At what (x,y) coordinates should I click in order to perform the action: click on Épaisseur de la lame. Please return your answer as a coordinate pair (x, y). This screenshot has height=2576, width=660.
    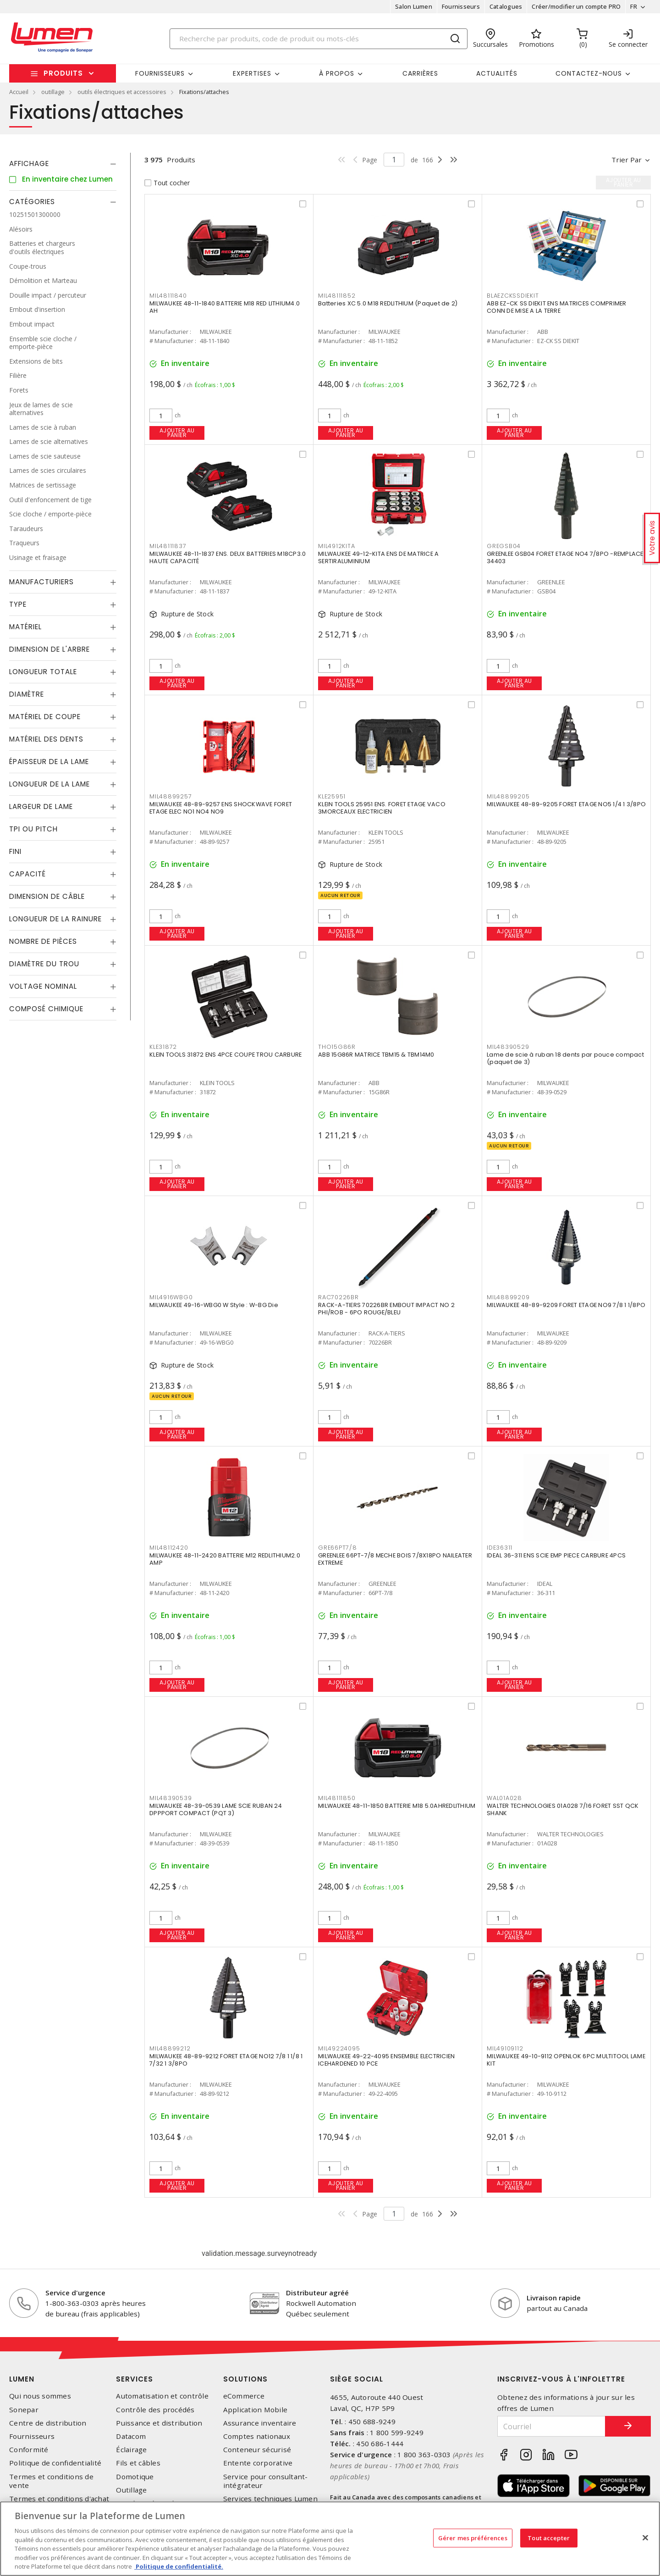
    Looking at the image, I should click on (49, 761).